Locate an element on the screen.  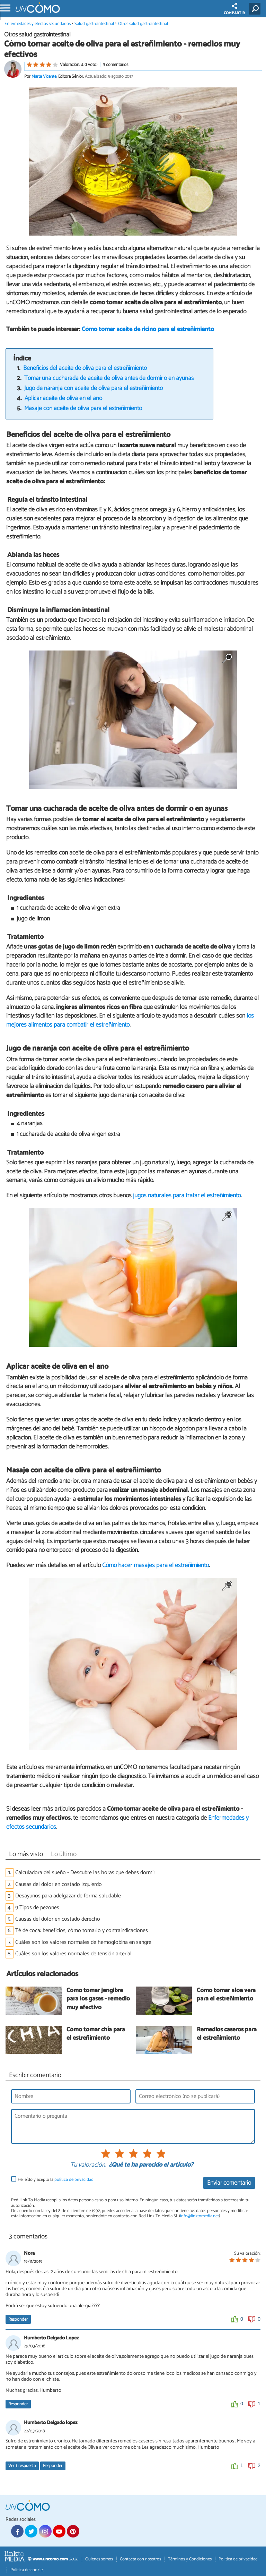
Política de cookies is located at coordinates (27, 2570).